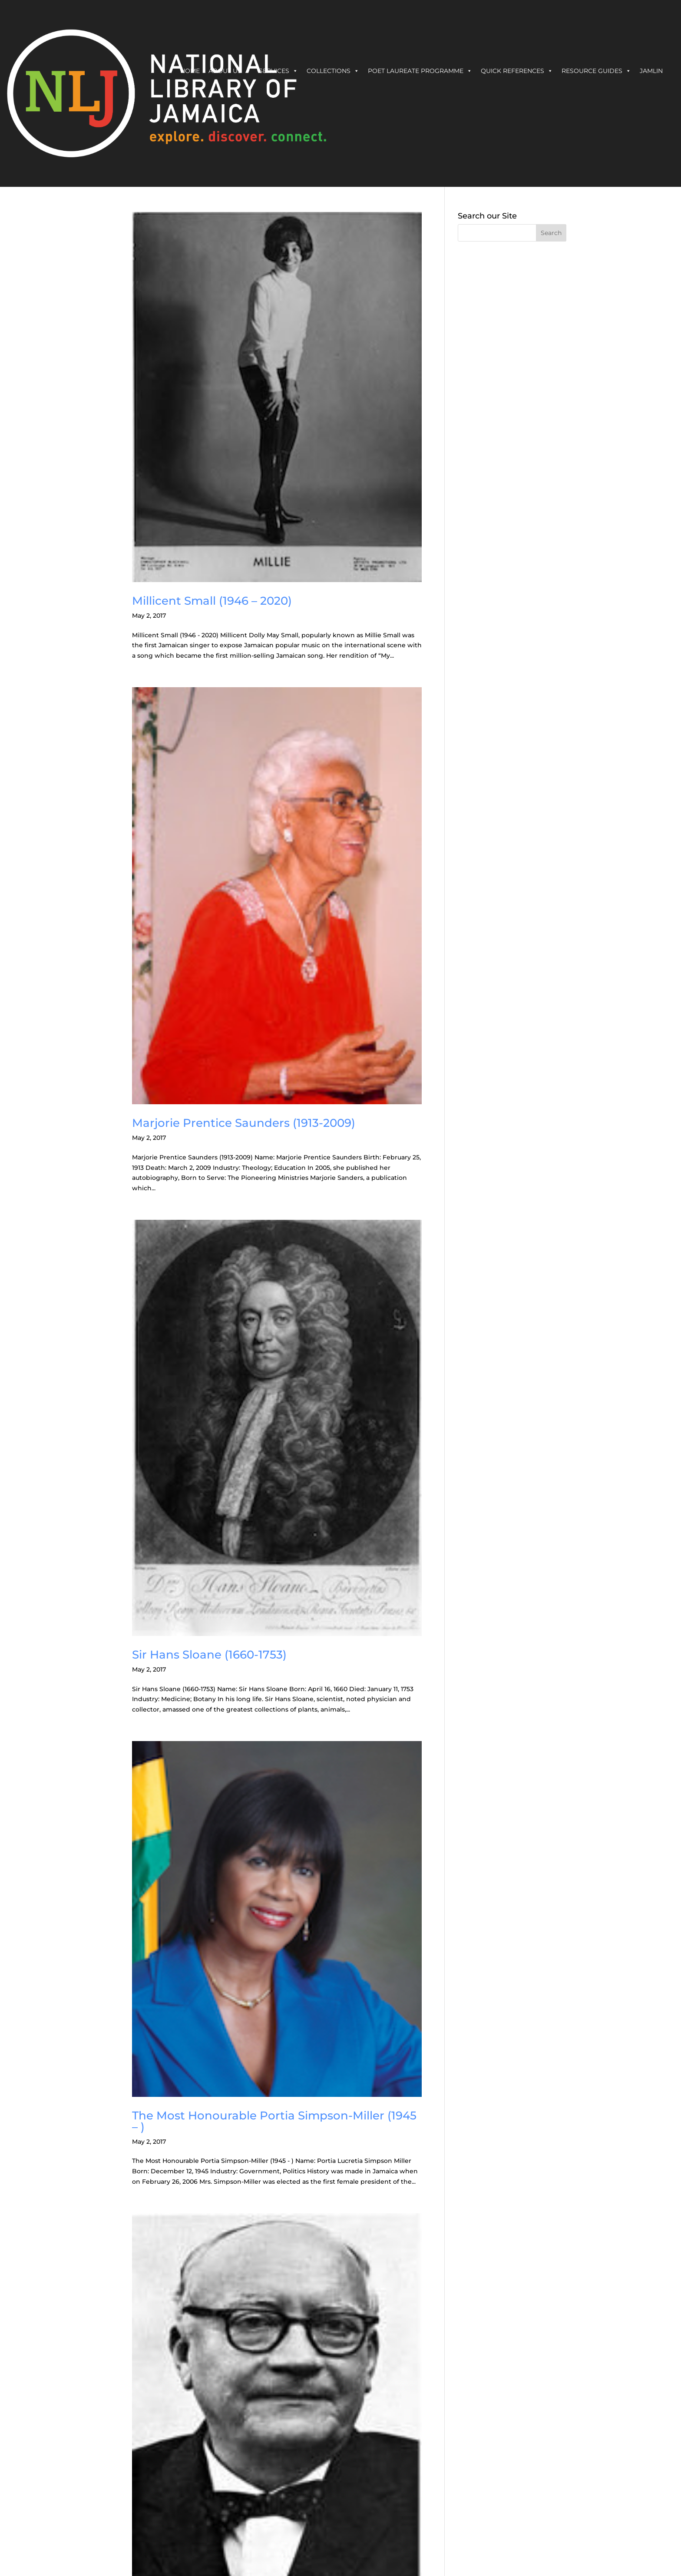 This screenshot has width=681, height=2576. What do you see at coordinates (517, 71) in the screenshot?
I see `Quick References` at bounding box center [517, 71].